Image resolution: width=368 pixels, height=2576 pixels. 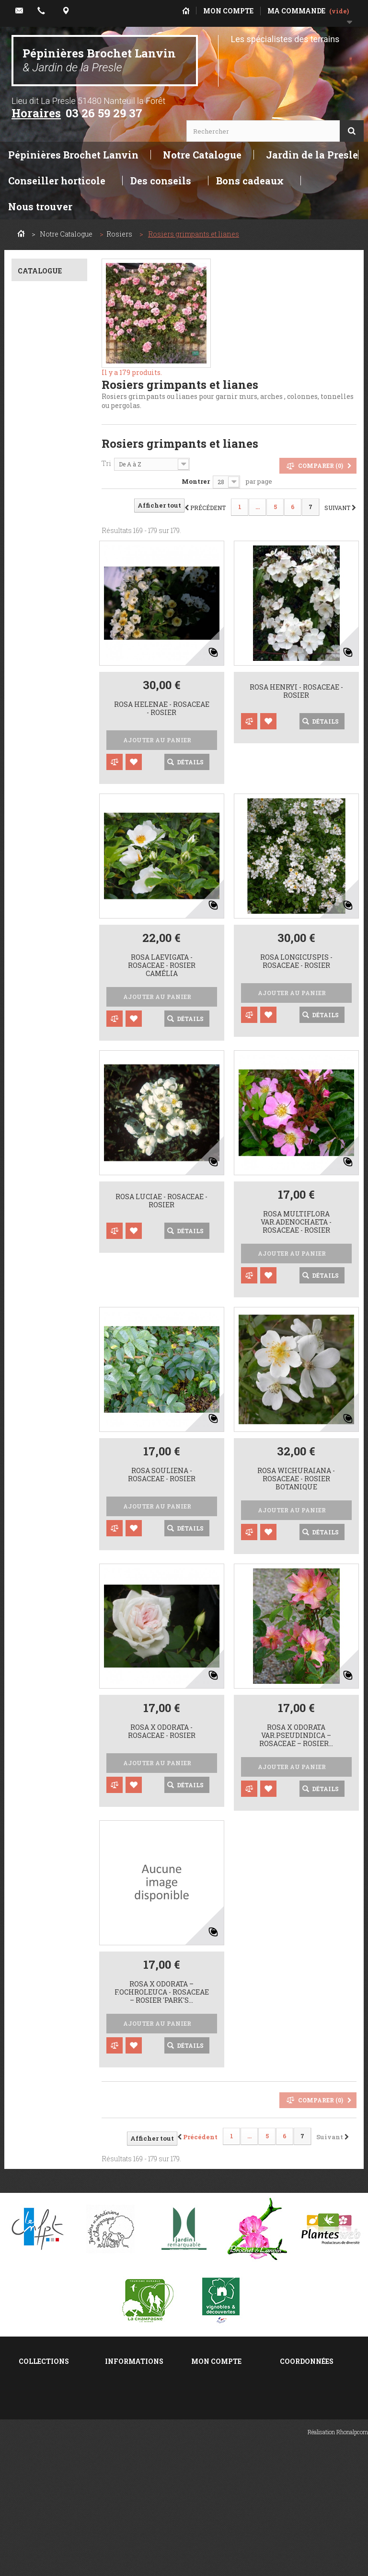 What do you see at coordinates (49, 762) in the screenshot?
I see `Caduc décoratif au printemps` at bounding box center [49, 762].